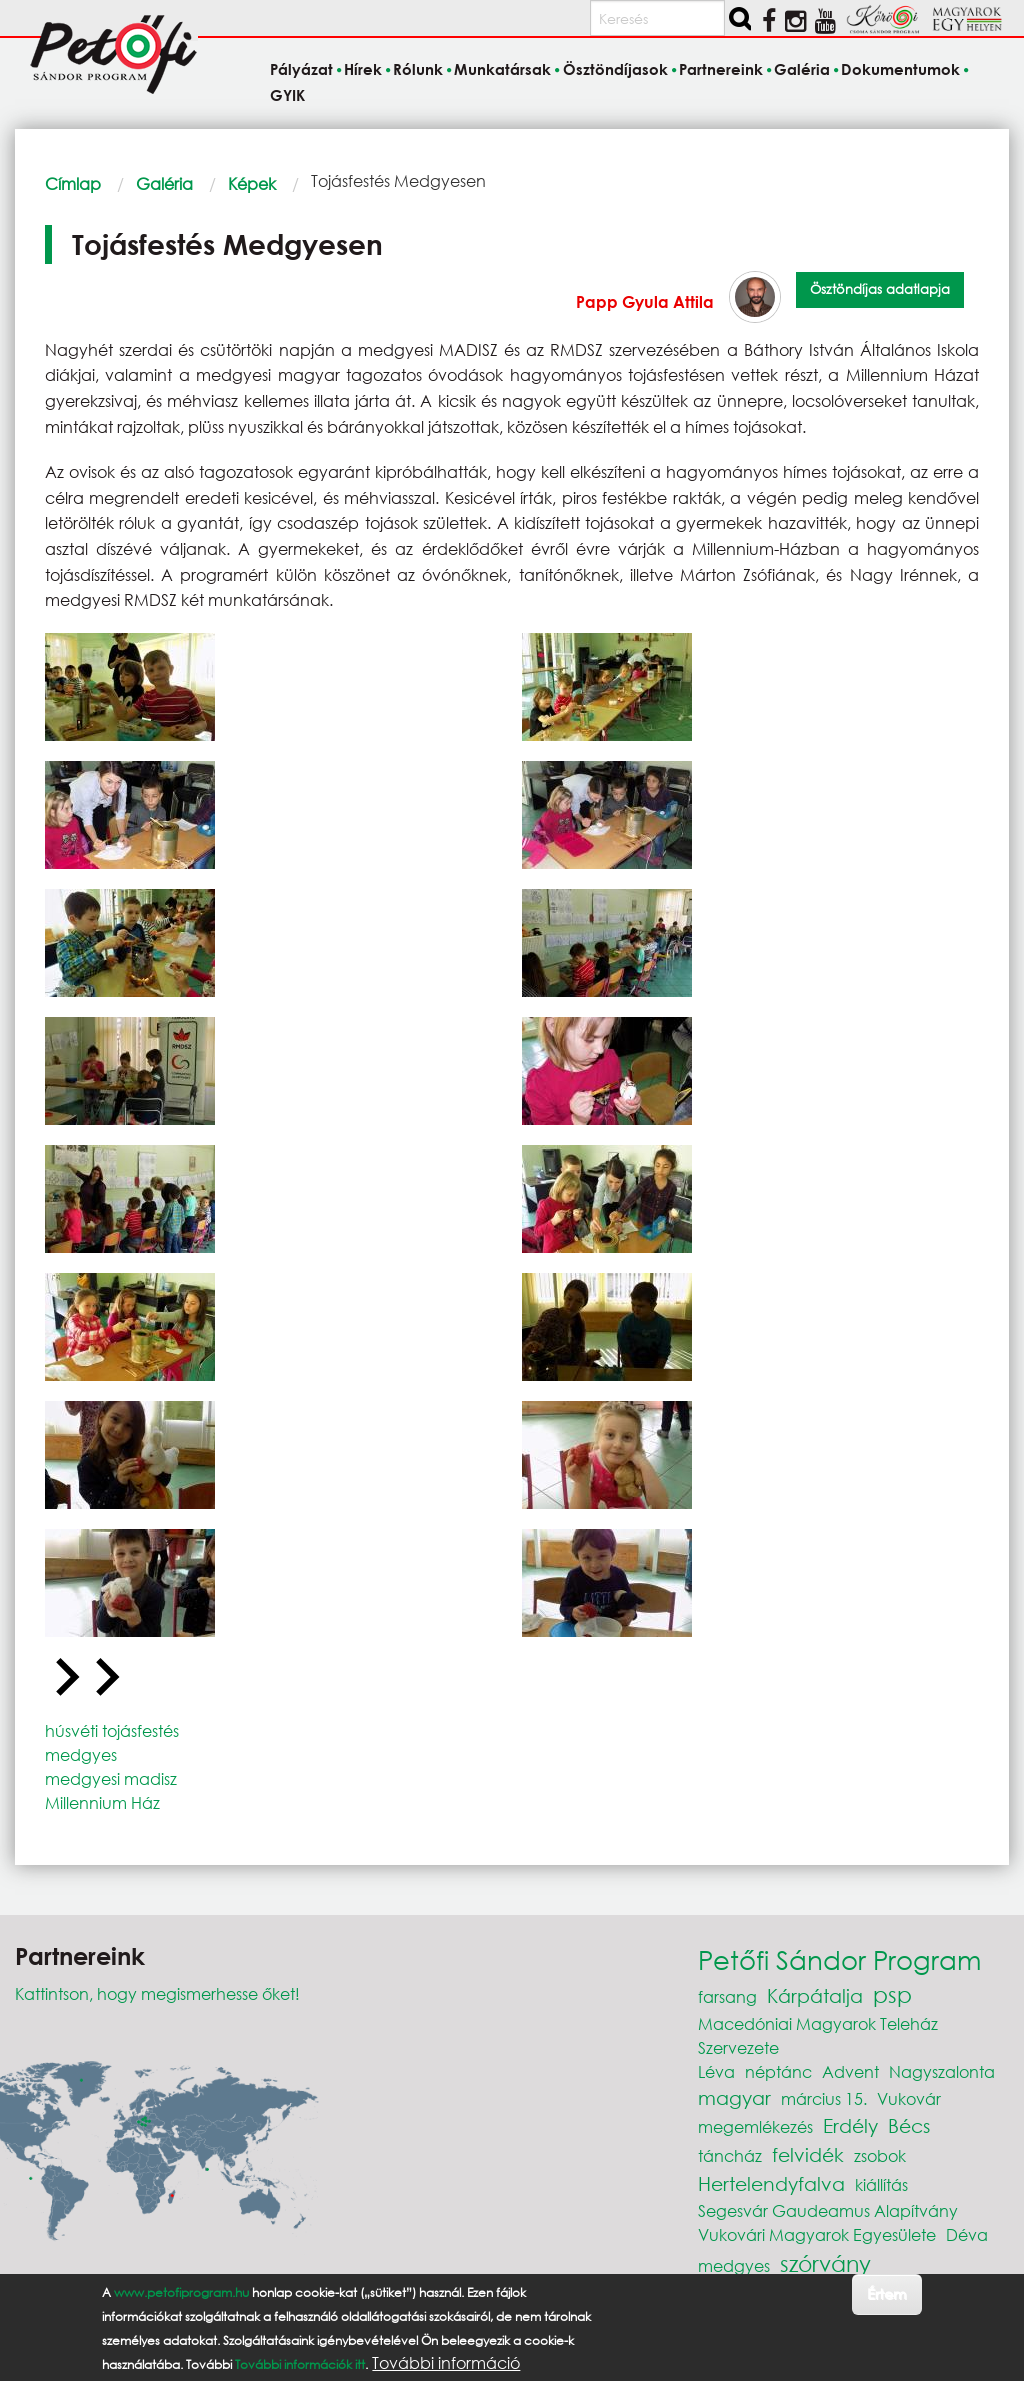  Describe the element at coordinates (727, 1996) in the screenshot. I see `farsang` at that location.